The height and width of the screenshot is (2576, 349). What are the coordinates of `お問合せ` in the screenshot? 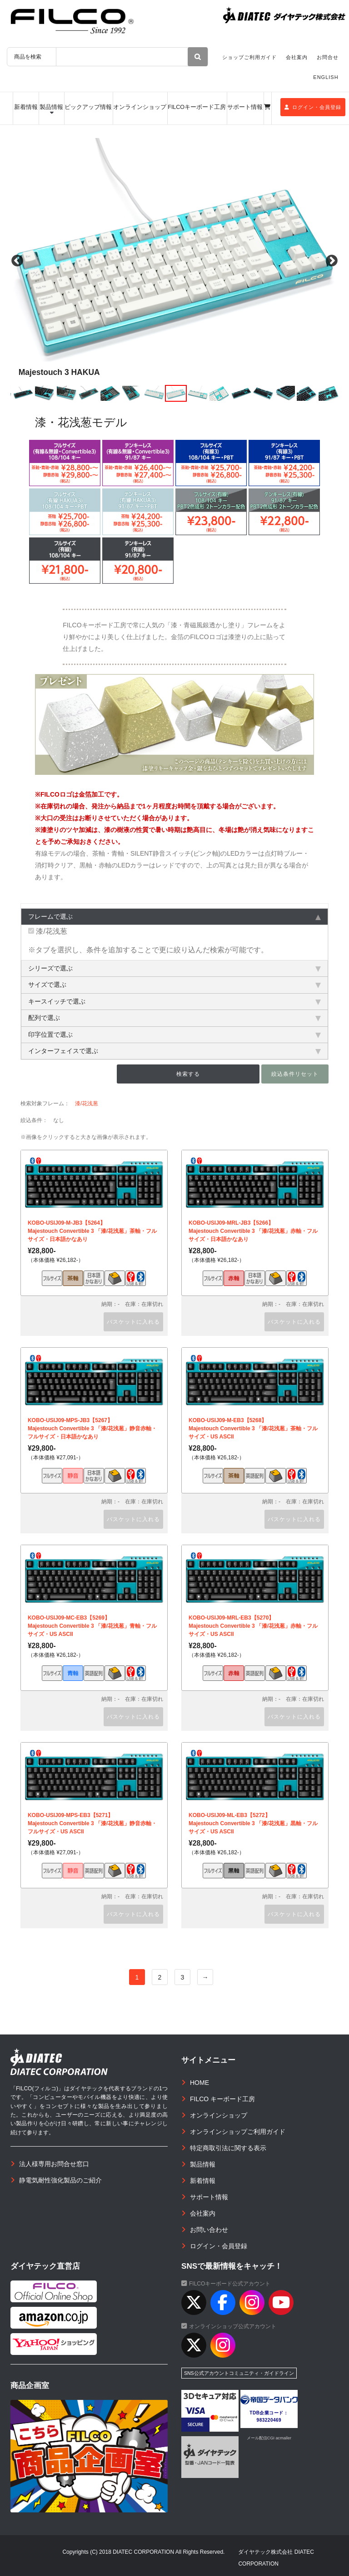 It's located at (328, 57).